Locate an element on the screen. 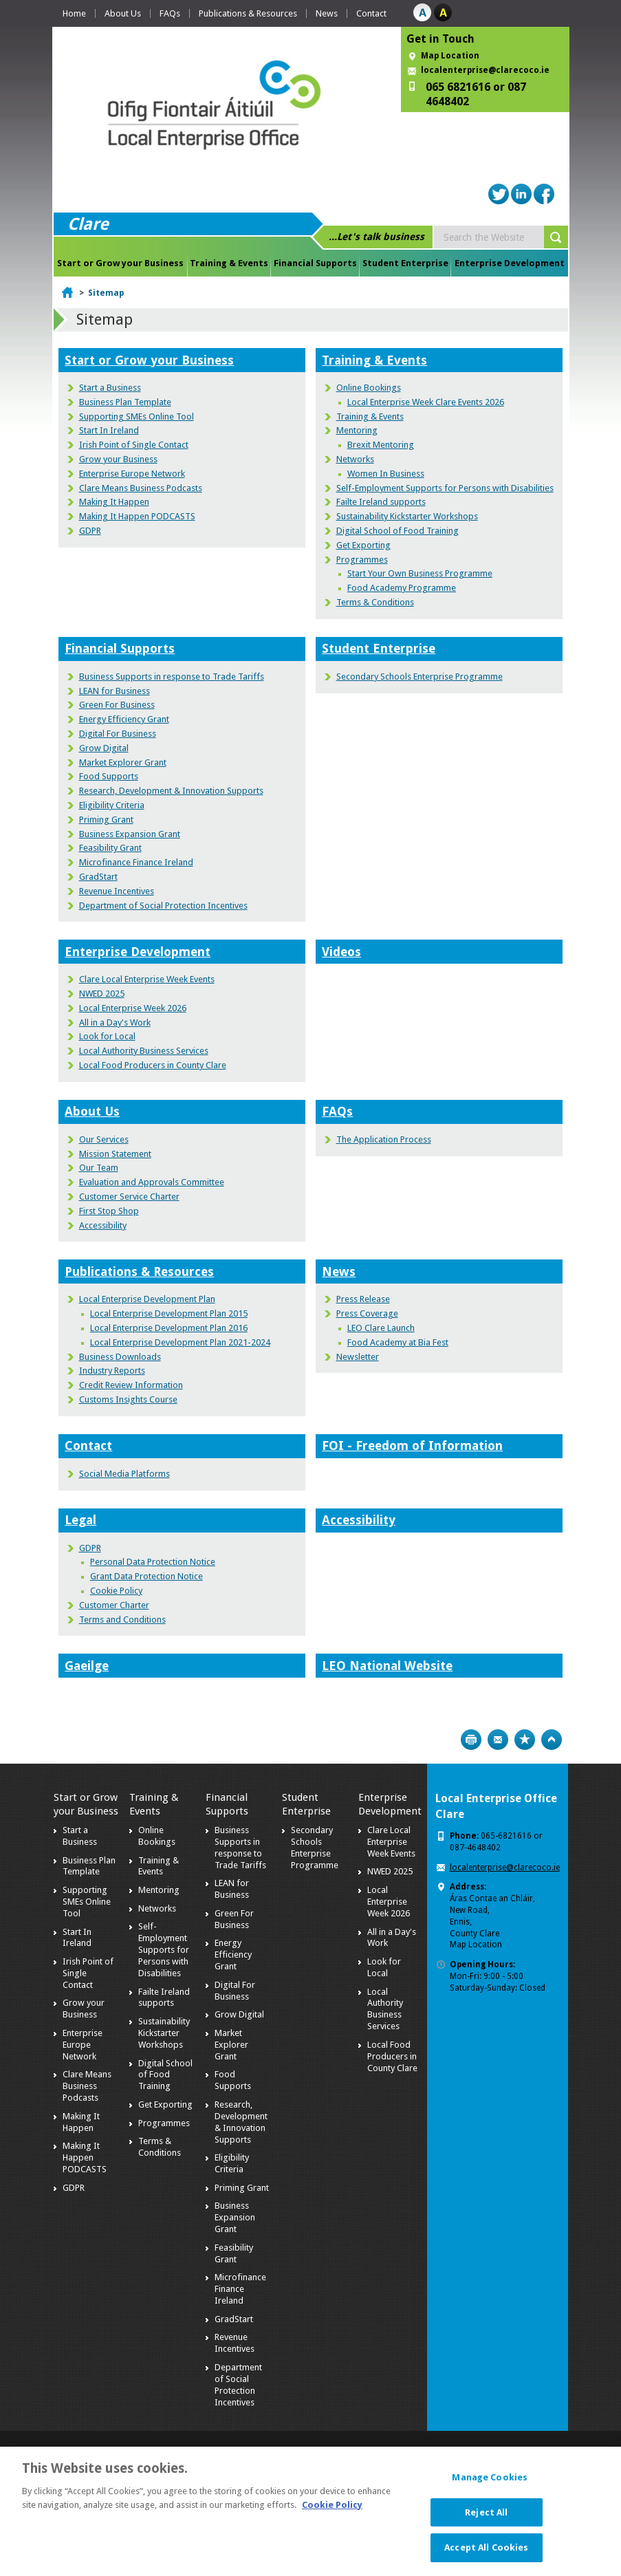 This screenshot has height=2576, width=621. Evaluation and Approvals Committee is located at coordinates (151, 1182).